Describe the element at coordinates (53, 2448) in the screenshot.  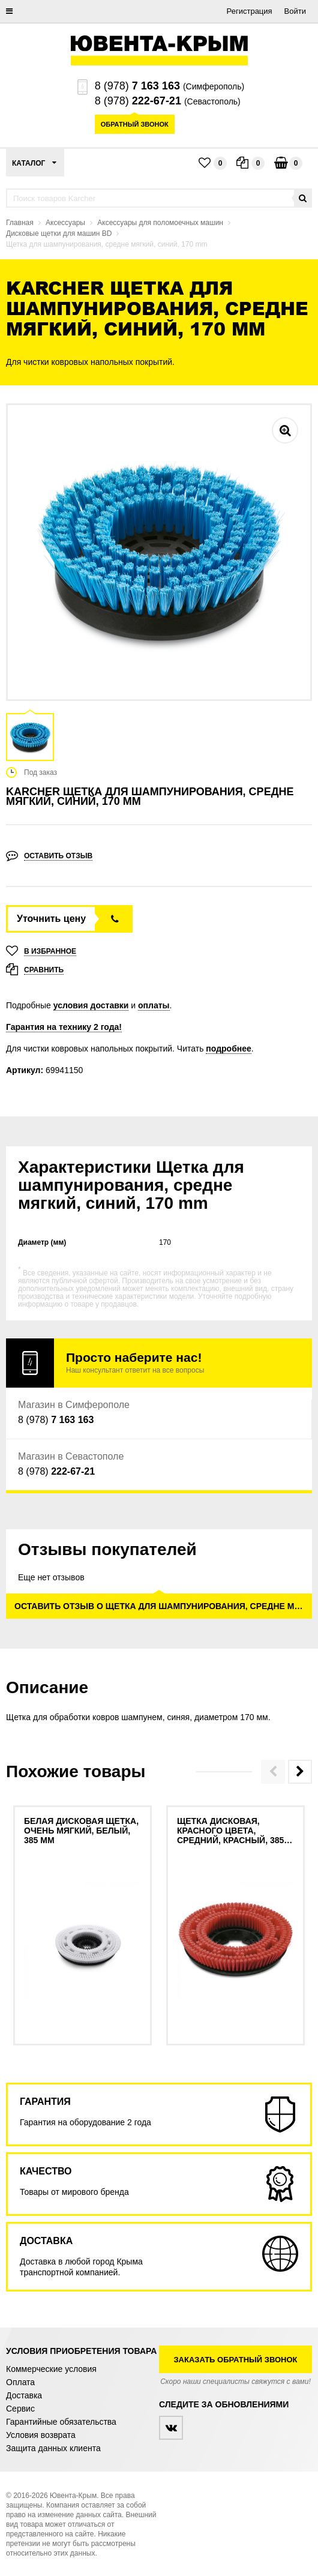
I see `Защита данных клиента` at that location.